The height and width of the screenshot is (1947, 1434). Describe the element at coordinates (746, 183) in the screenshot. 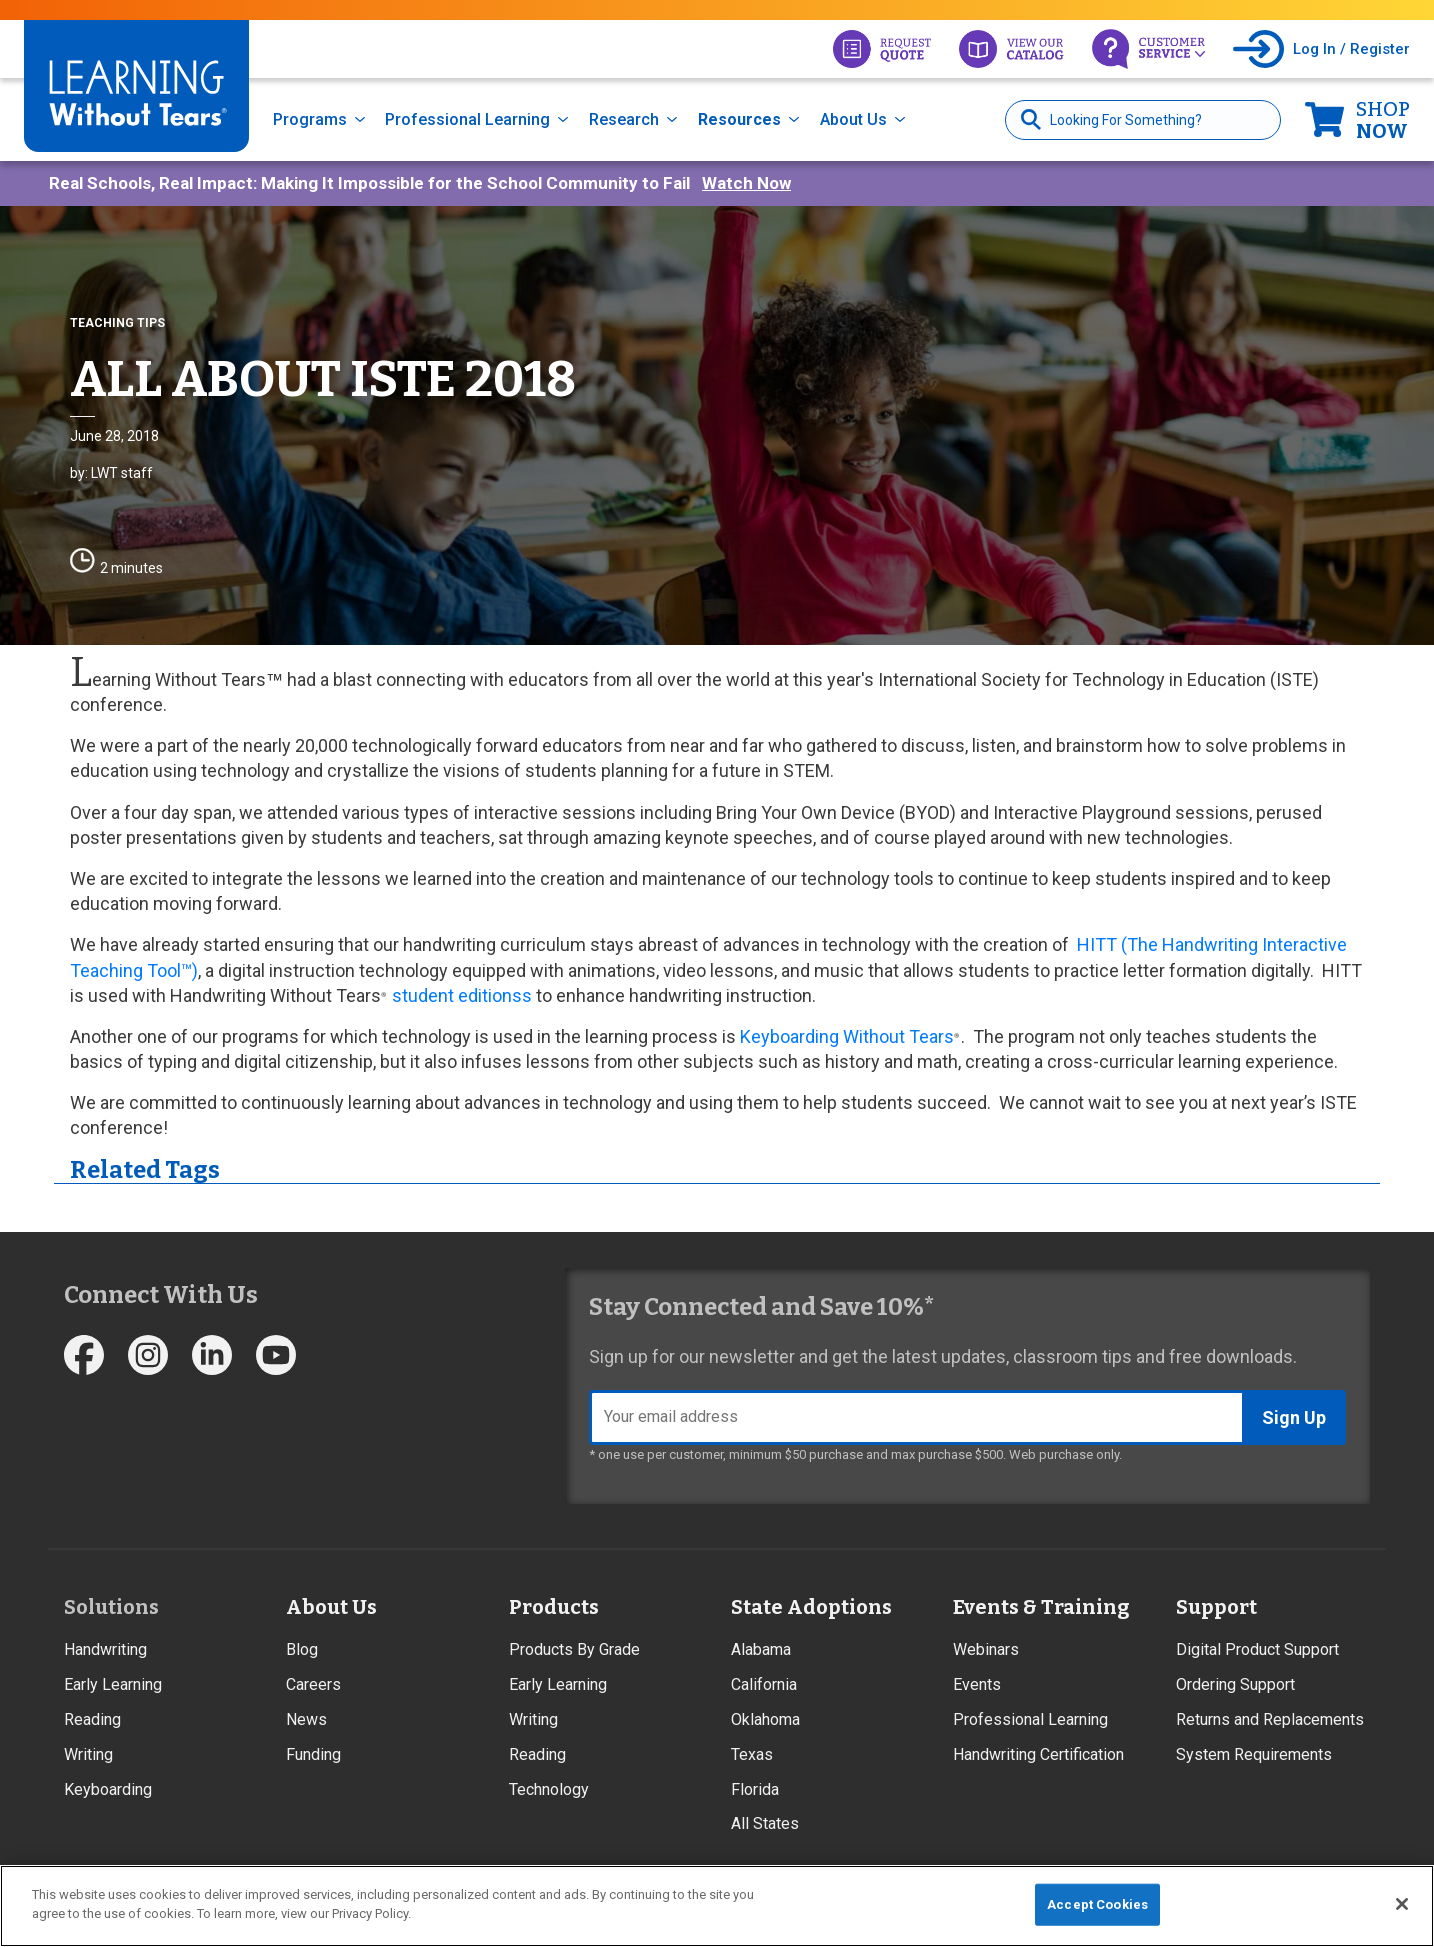

I see `Watch Now` at that location.